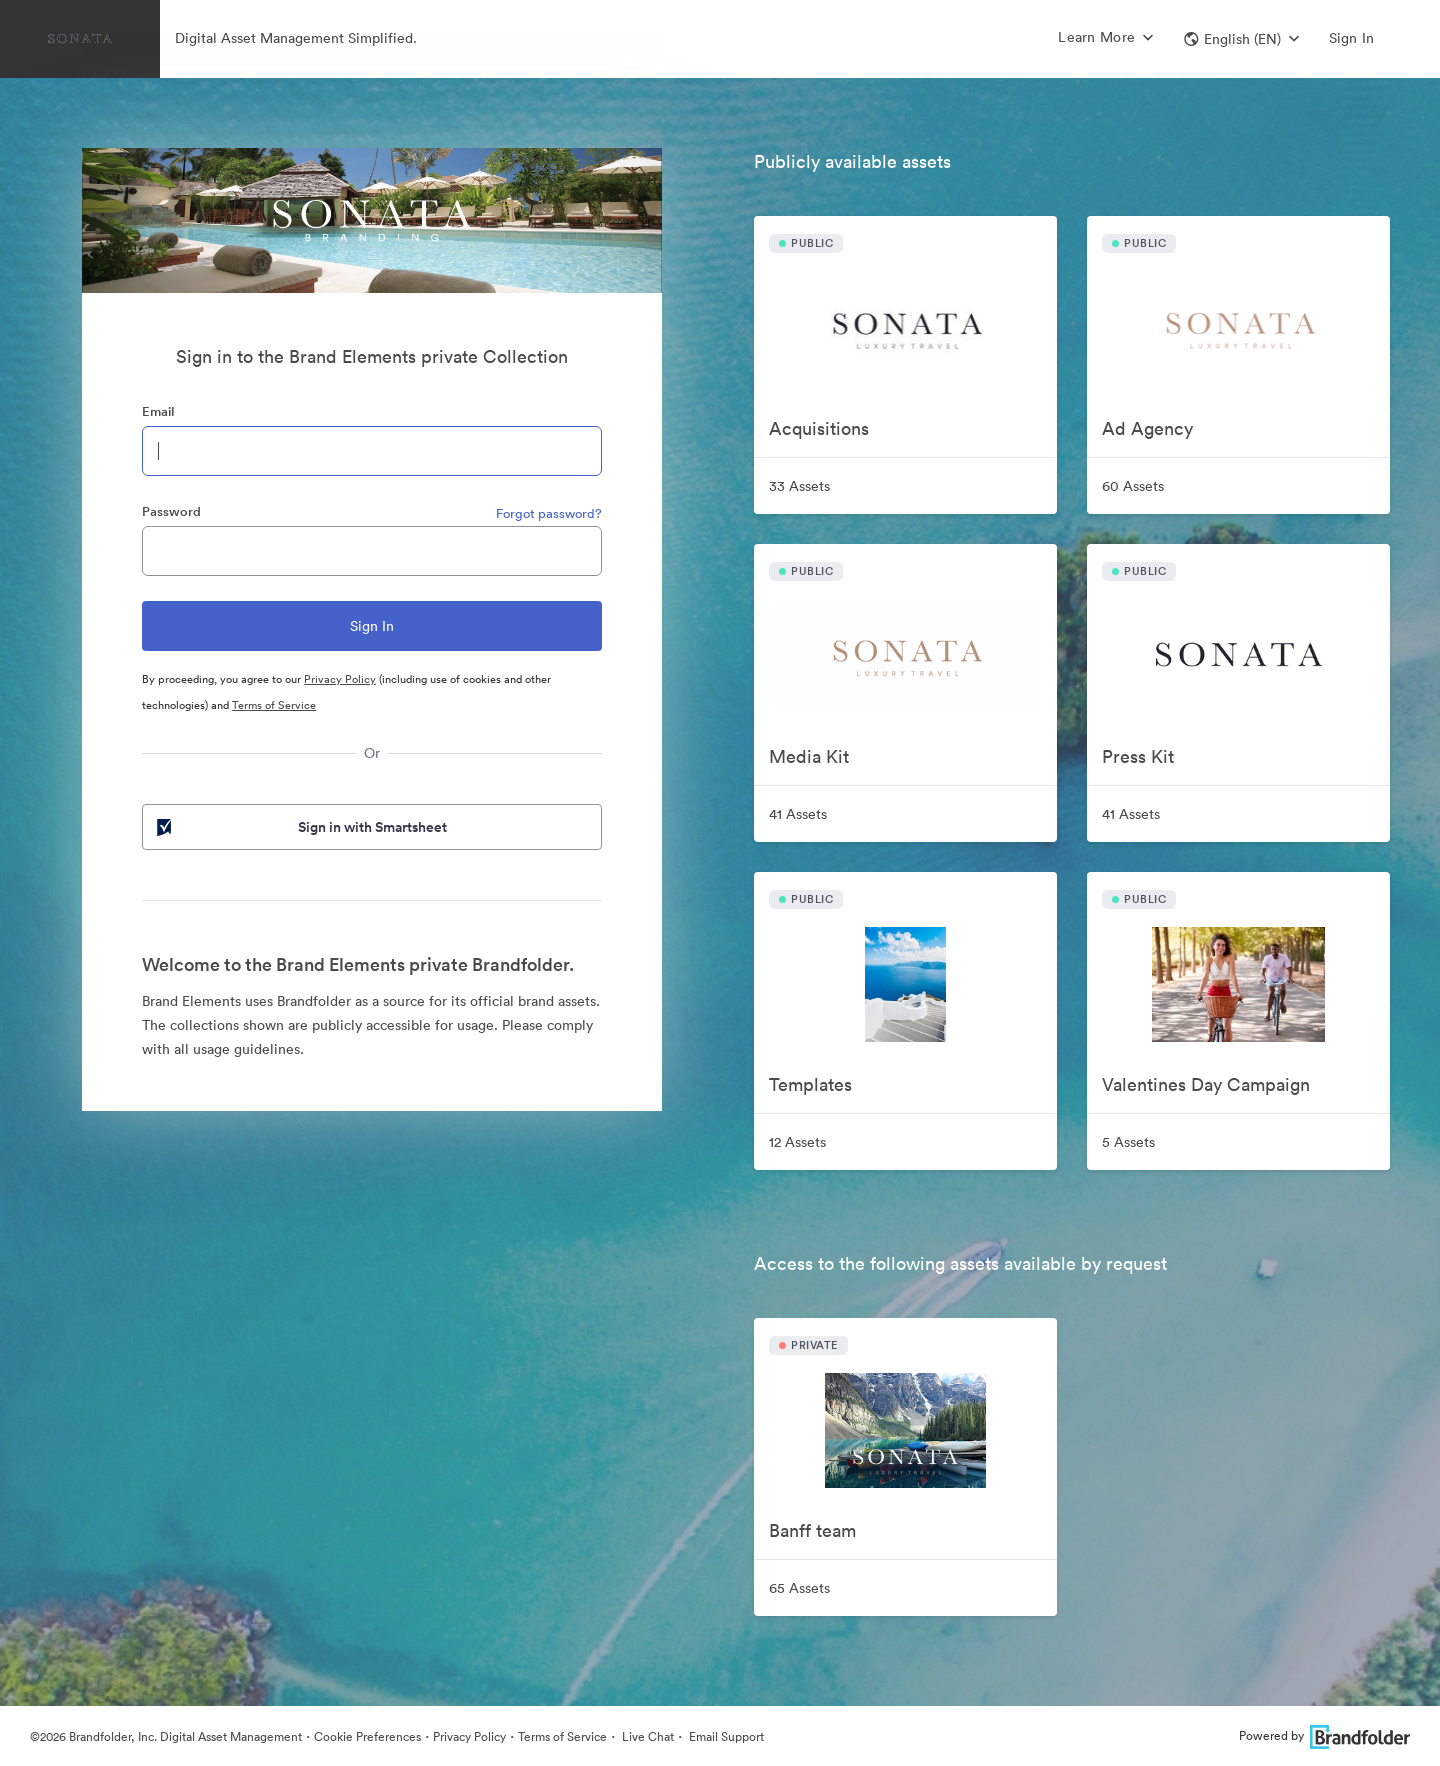 This screenshot has width=1440, height=1766. I want to click on Forgot password?, so click(549, 513).